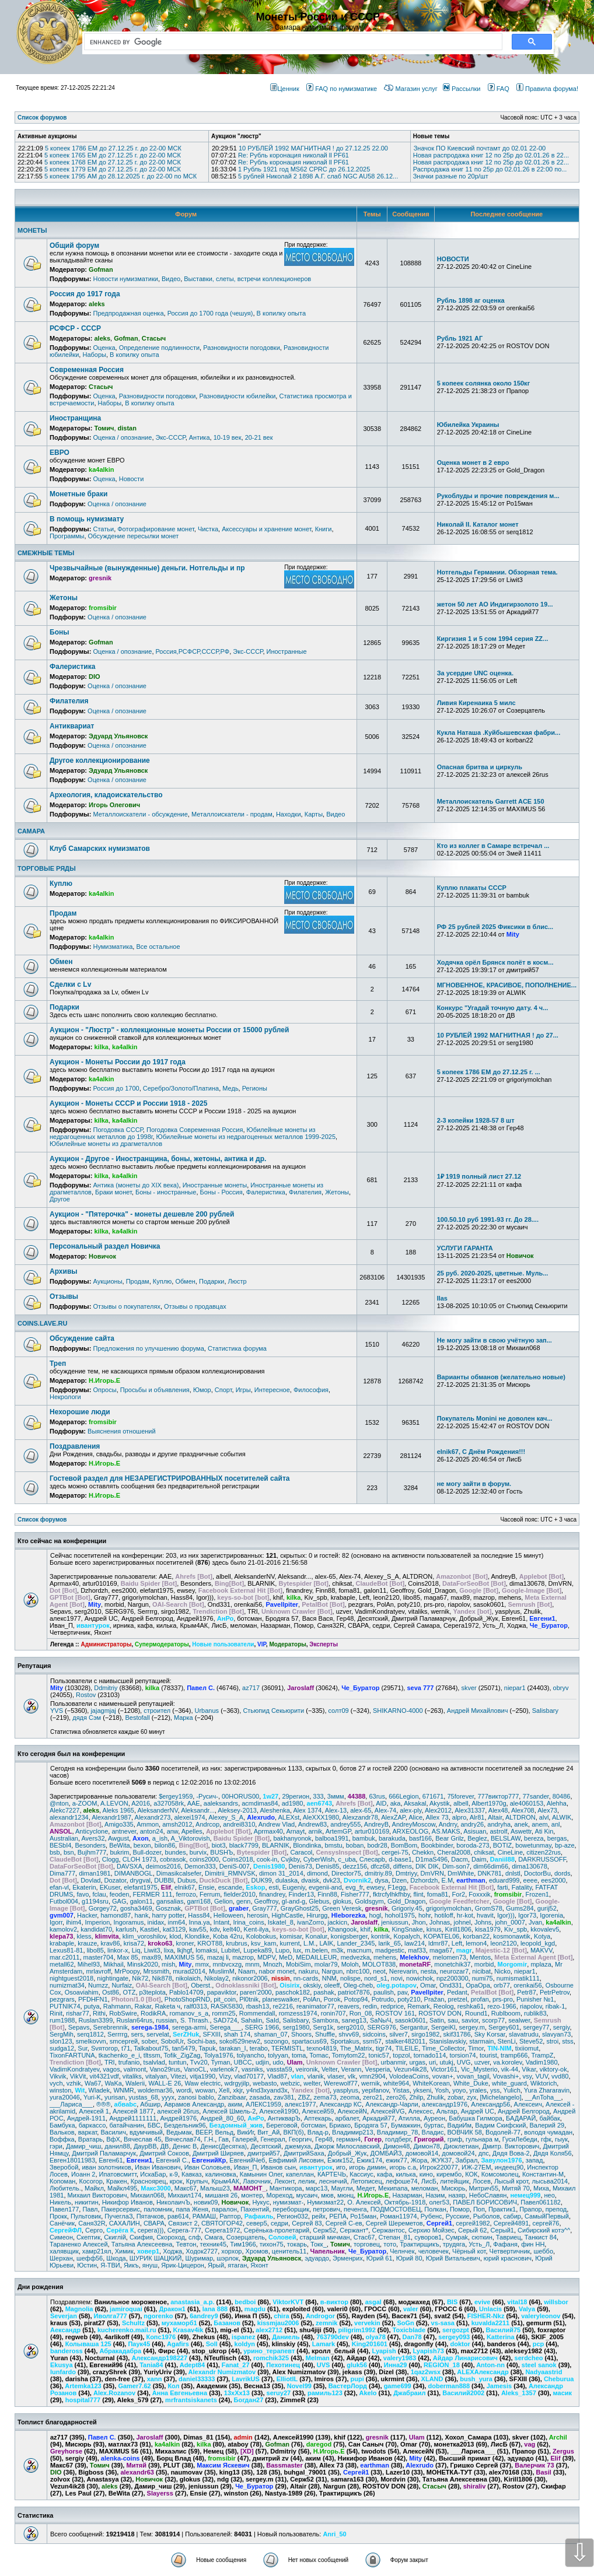  I want to click on запад, so click(534, 2160).